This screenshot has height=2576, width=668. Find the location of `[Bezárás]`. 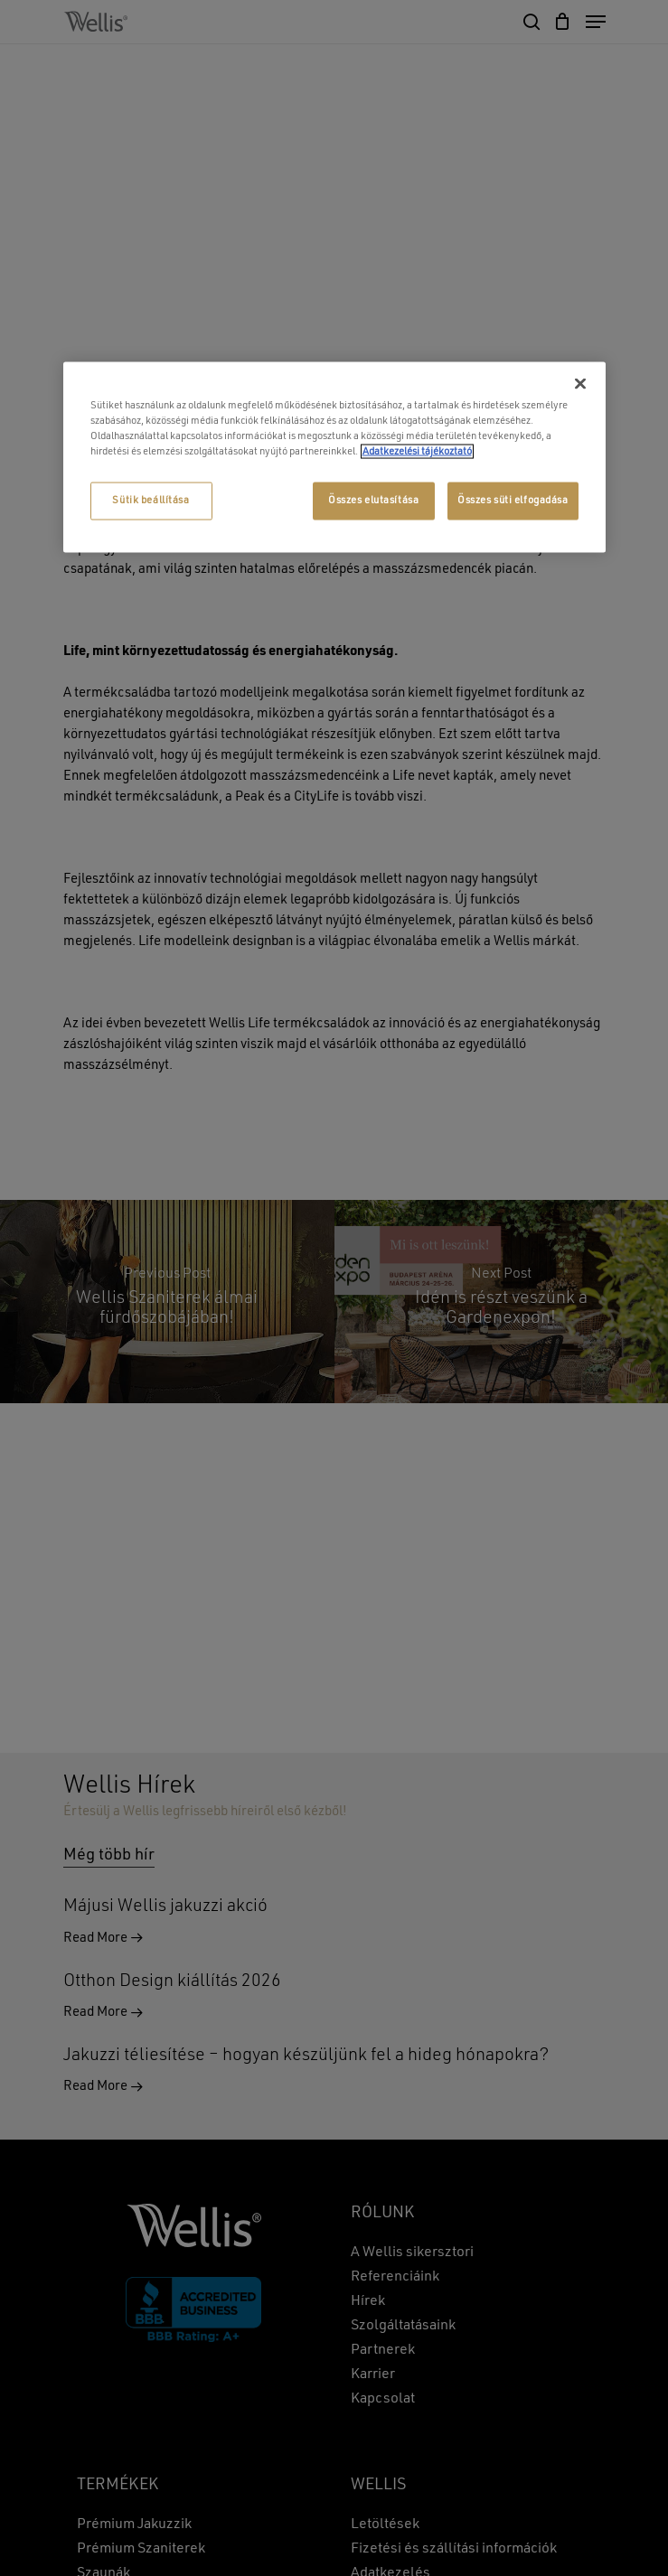

[Bezárás] is located at coordinates (580, 383).